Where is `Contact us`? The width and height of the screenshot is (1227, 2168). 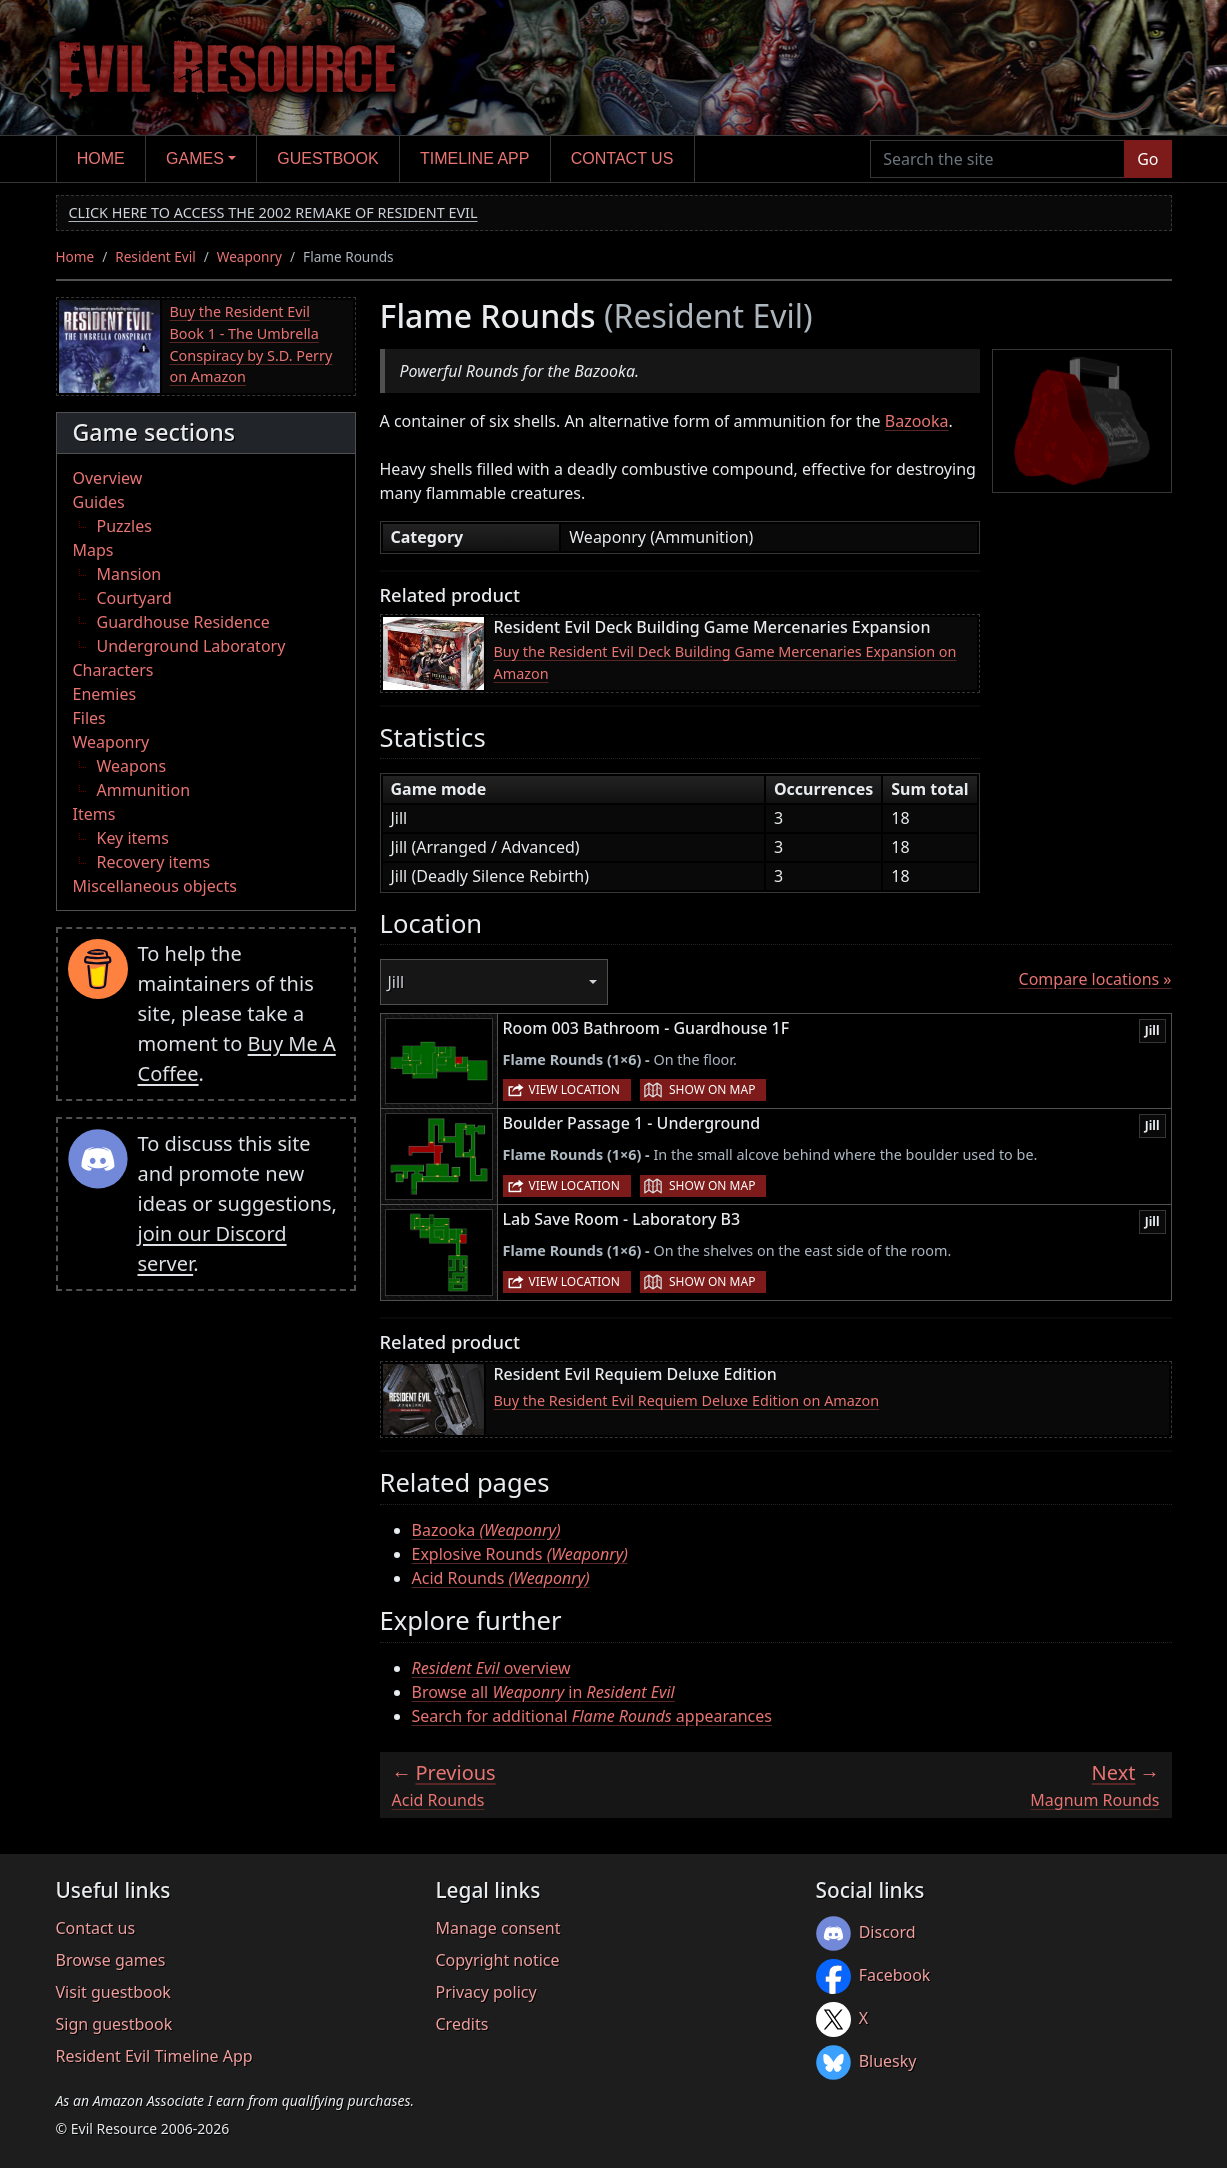 Contact us is located at coordinates (622, 158).